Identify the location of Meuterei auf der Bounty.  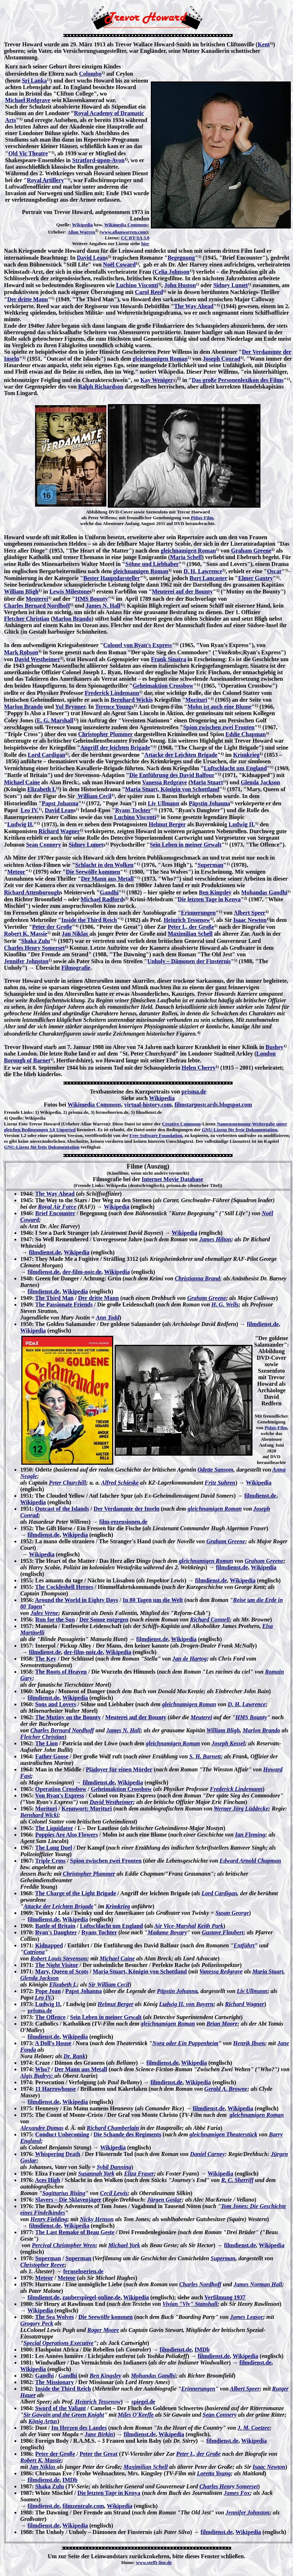
(182, 591).